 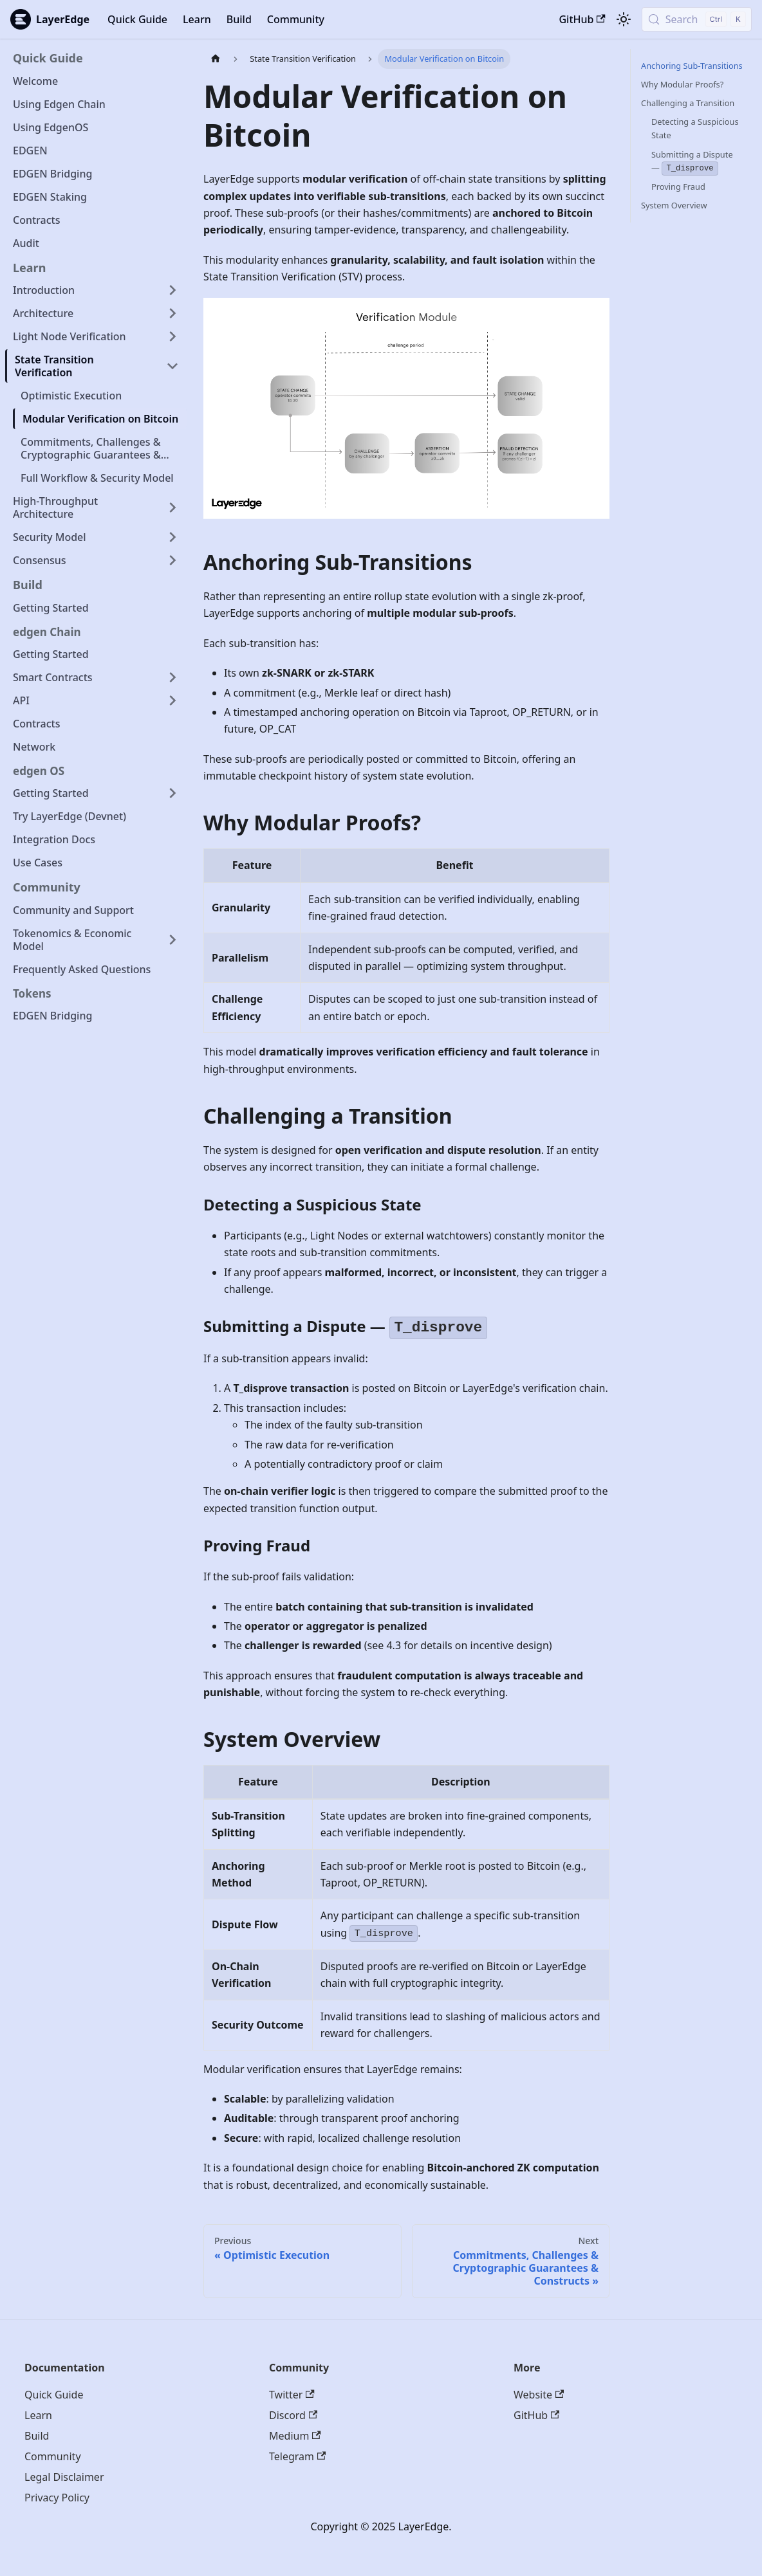 I want to click on [Expand sidebar category 'Smart Contracts'], so click(x=172, y=677).